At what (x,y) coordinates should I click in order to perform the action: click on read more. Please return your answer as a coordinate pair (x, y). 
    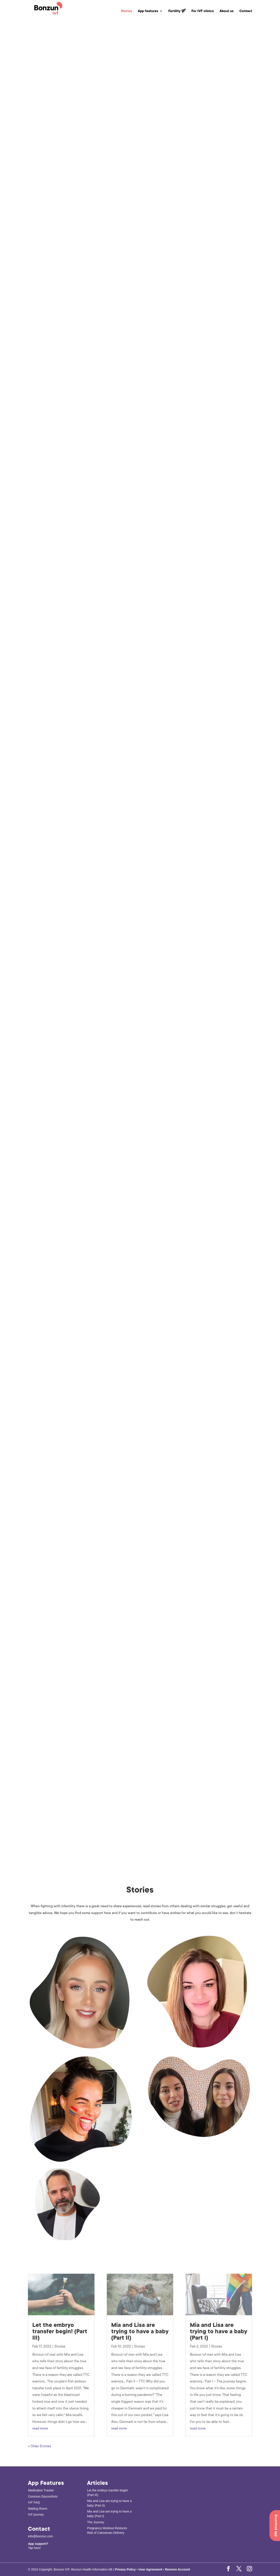
    Looking at the image, I should click on (40, 2428).